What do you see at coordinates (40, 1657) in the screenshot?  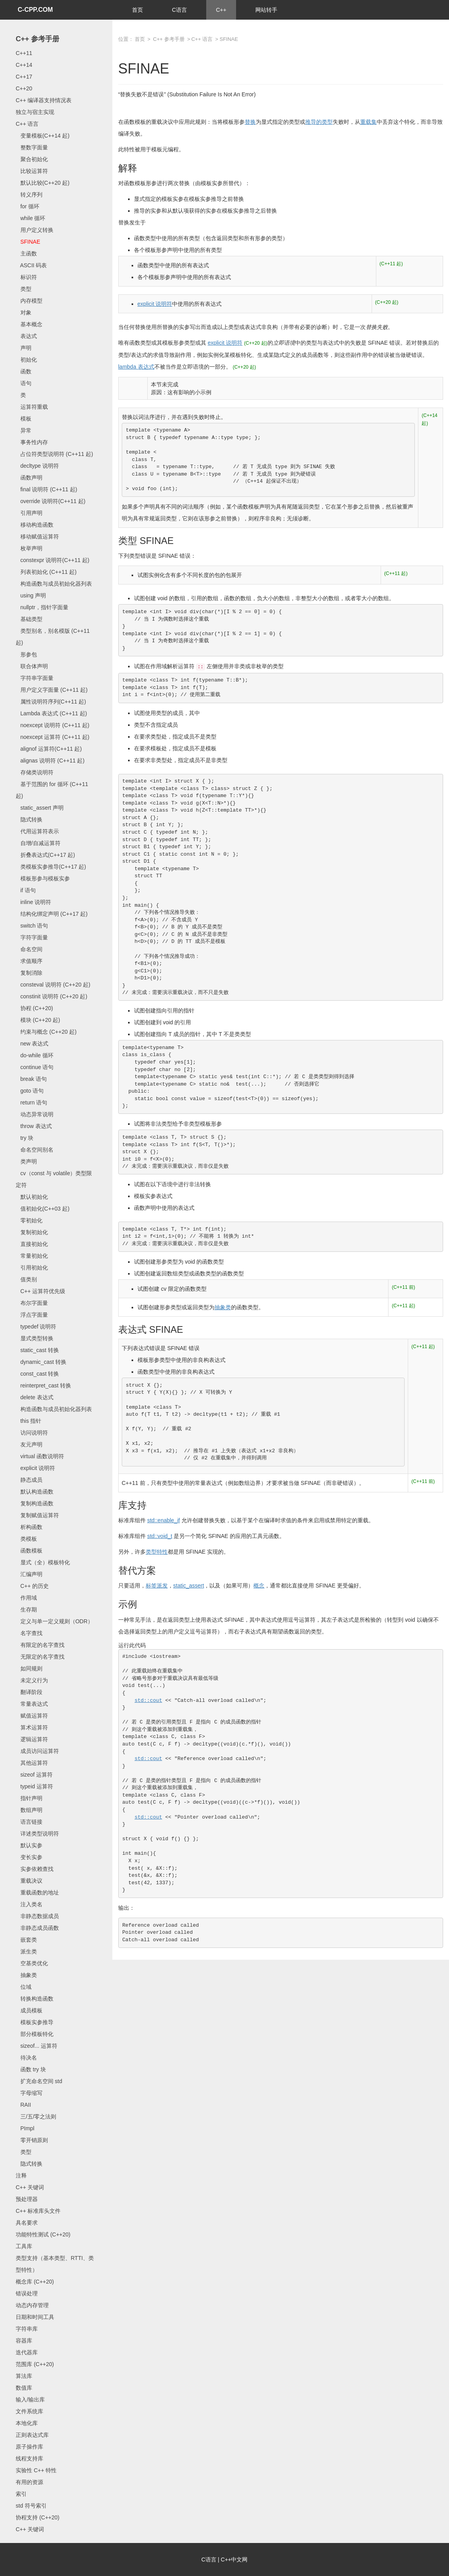 I see `无限定的名字查找` at bounding box center [40, 1657].